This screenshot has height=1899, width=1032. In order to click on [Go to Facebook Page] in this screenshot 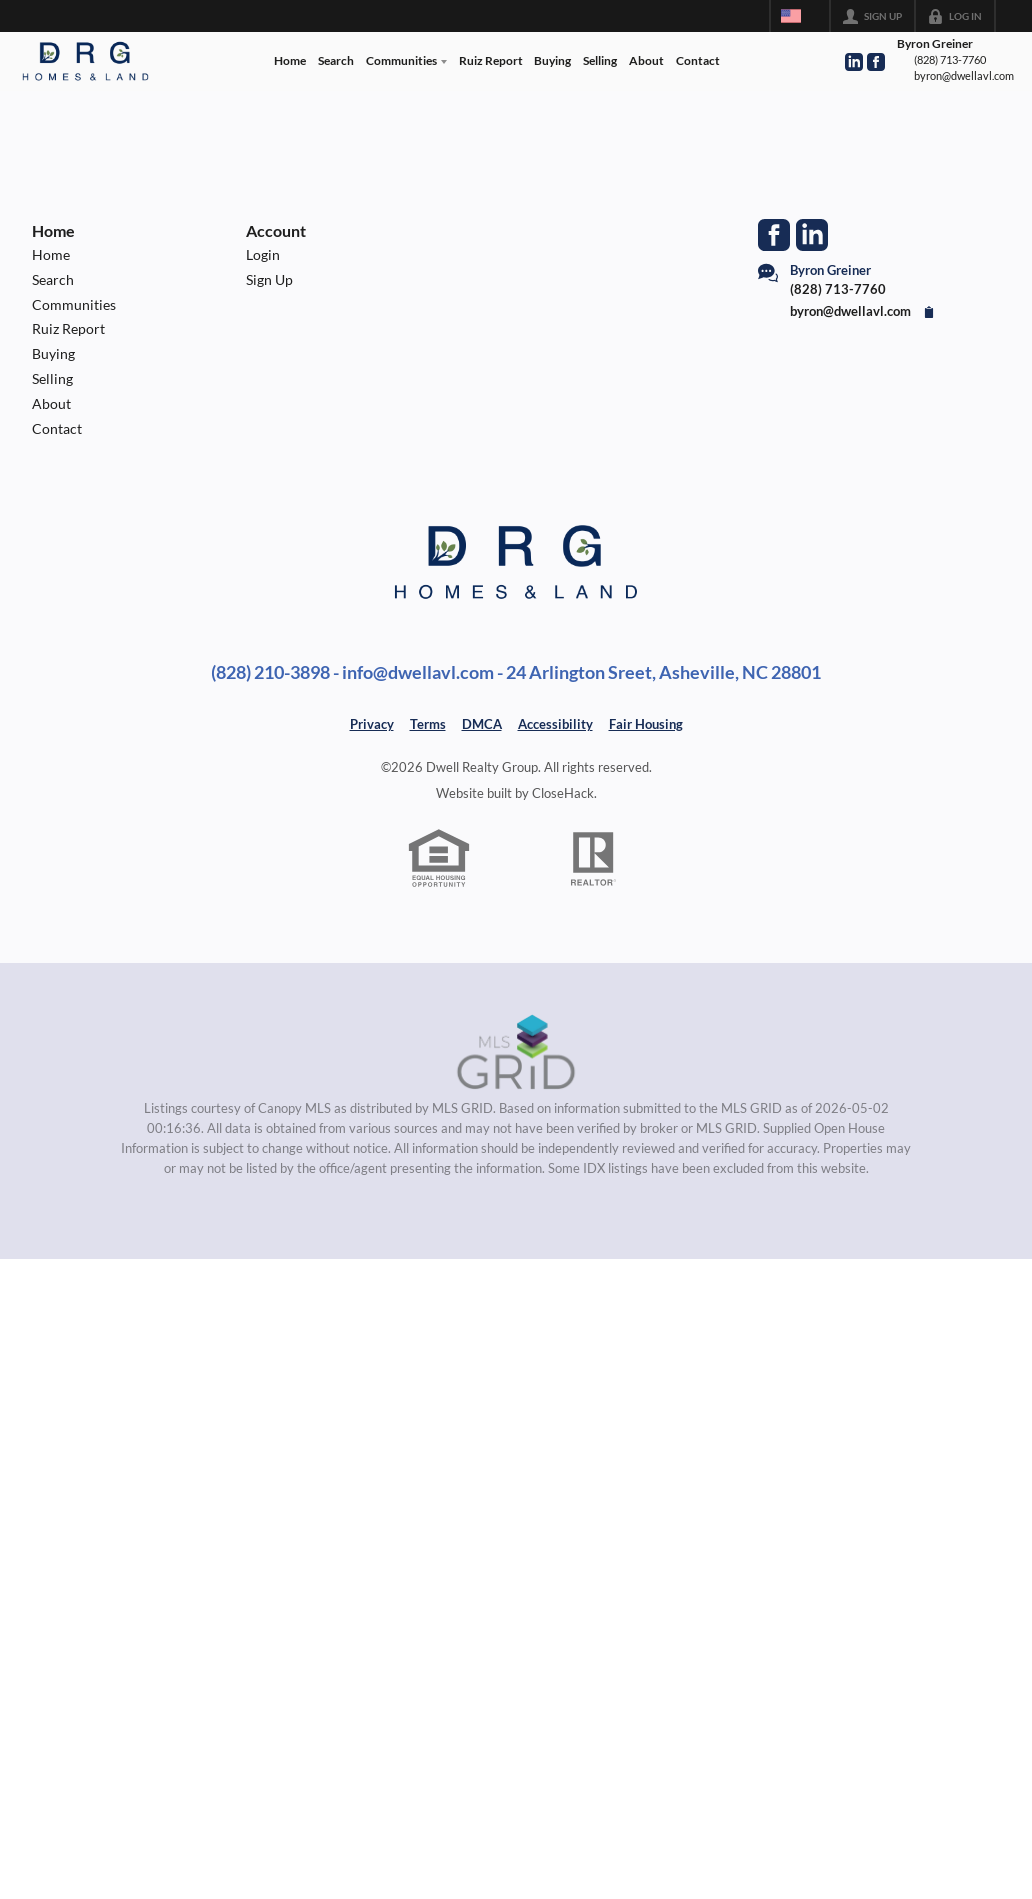, I will do `click(876, 62)`.